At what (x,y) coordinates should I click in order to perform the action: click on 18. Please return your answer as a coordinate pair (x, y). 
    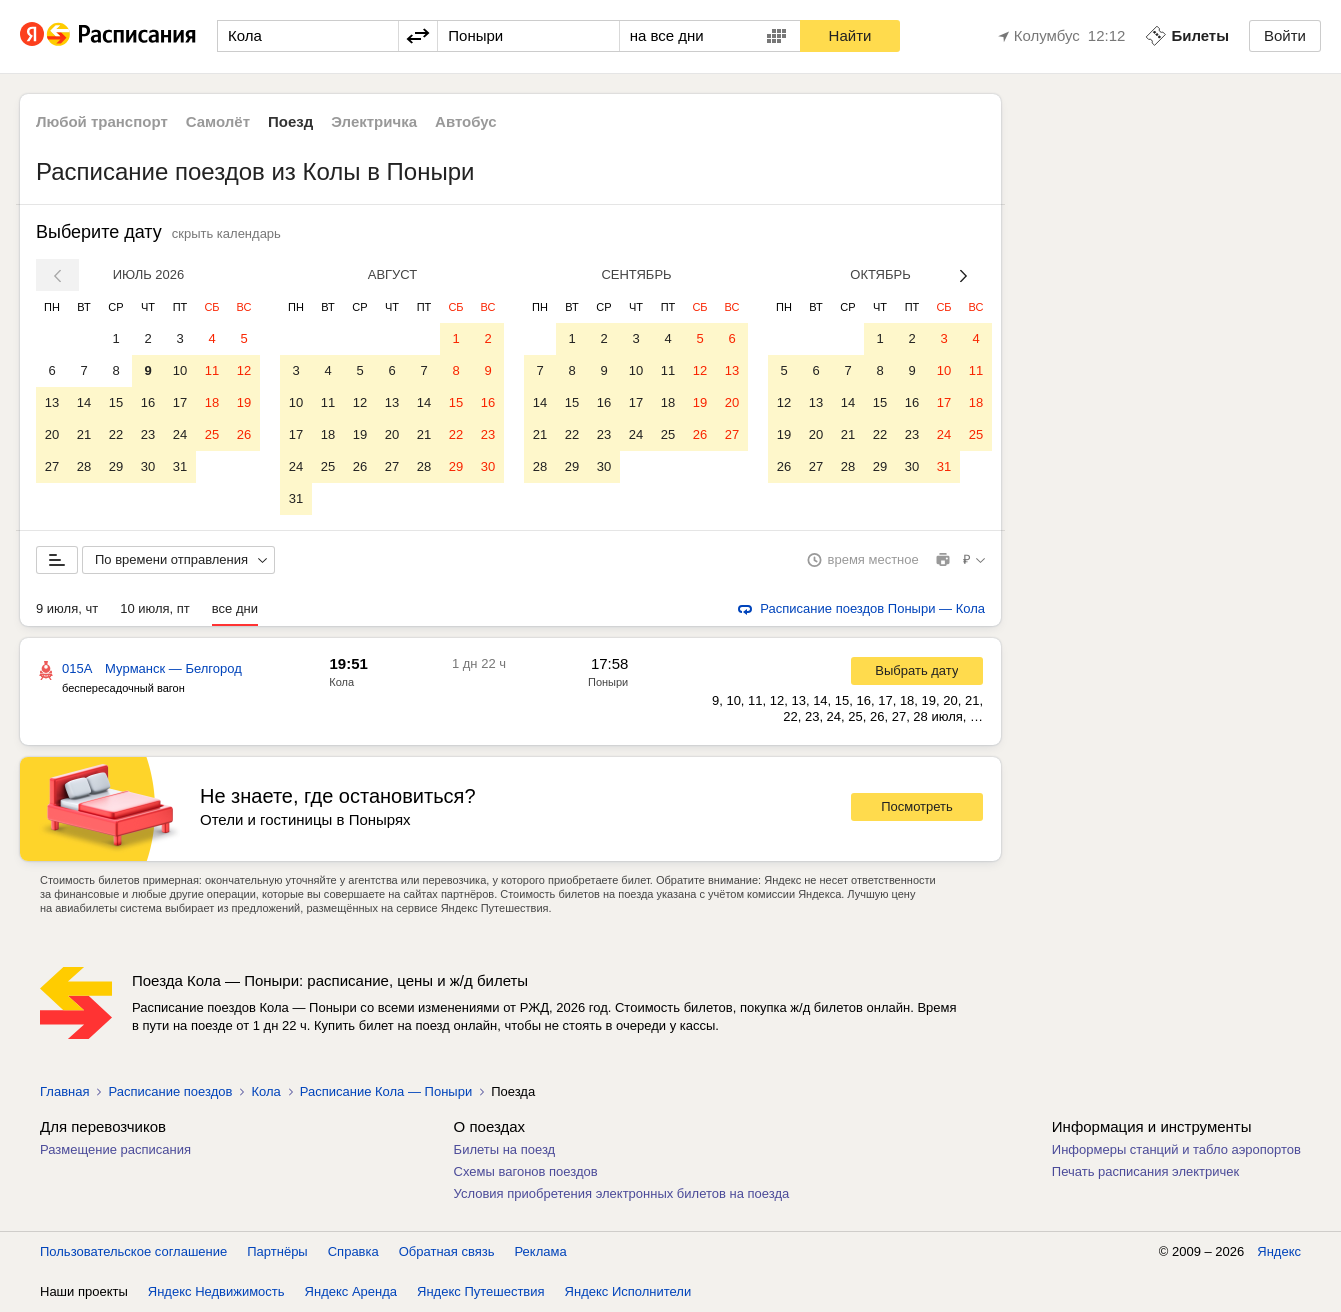
    Looking at the image, I should click on (212, 402).